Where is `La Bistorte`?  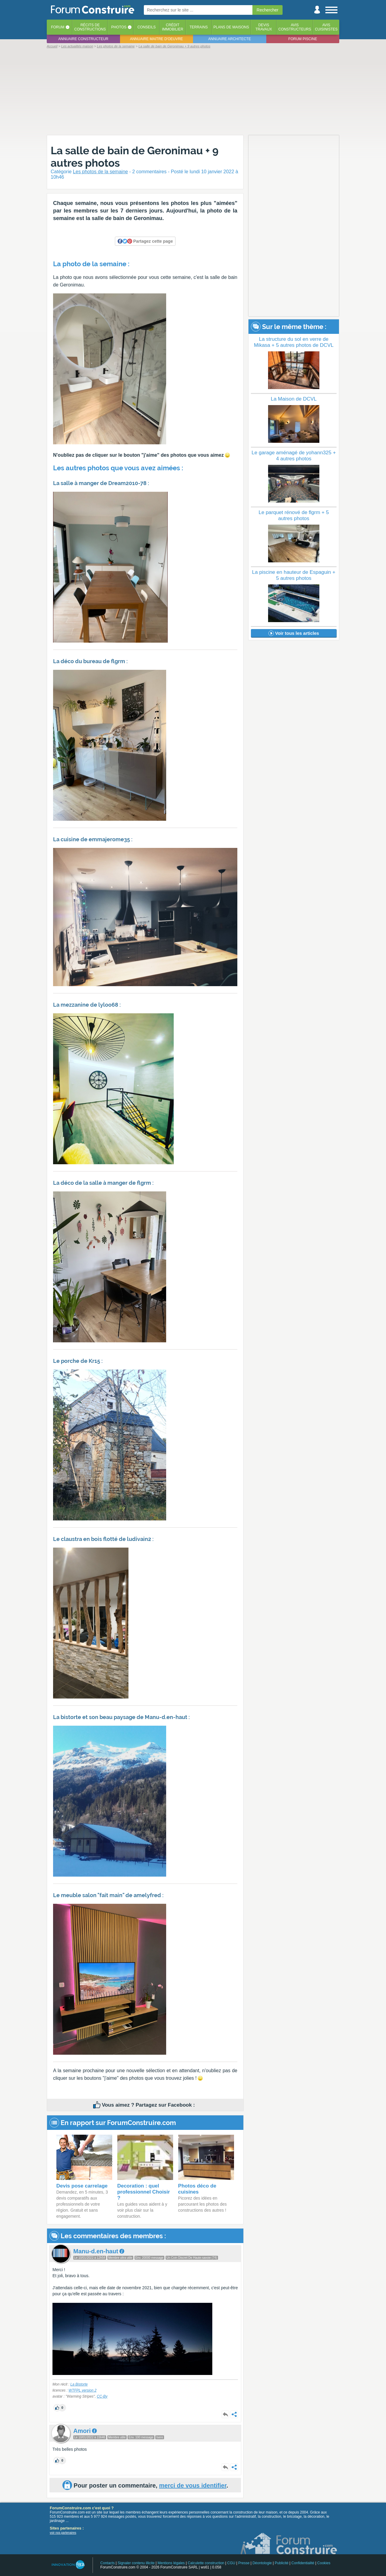
La Bistorte is located at coordinates (78, 2384).